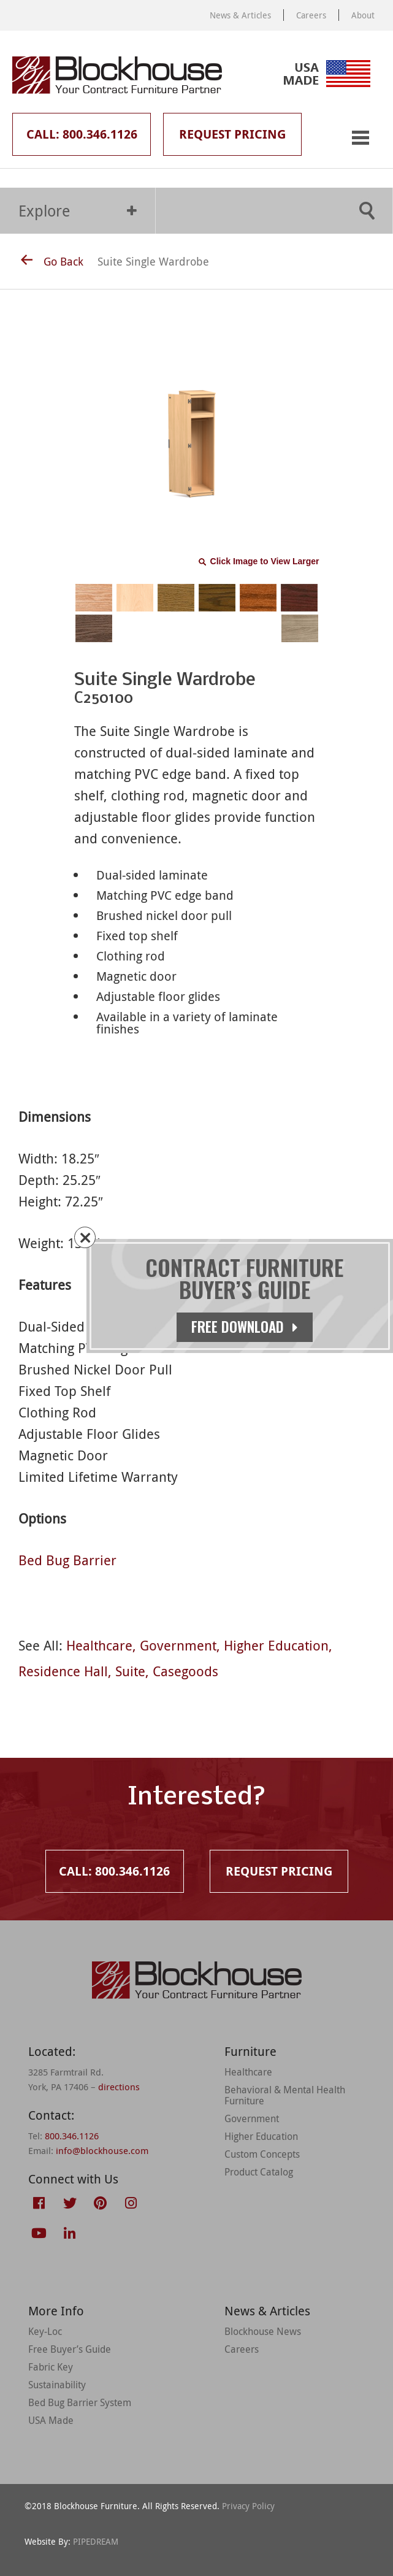 The image size is (393, 2576). Describe the element at coordinates (244, 1326) in the screenshot. I see `Free Download` at that location.